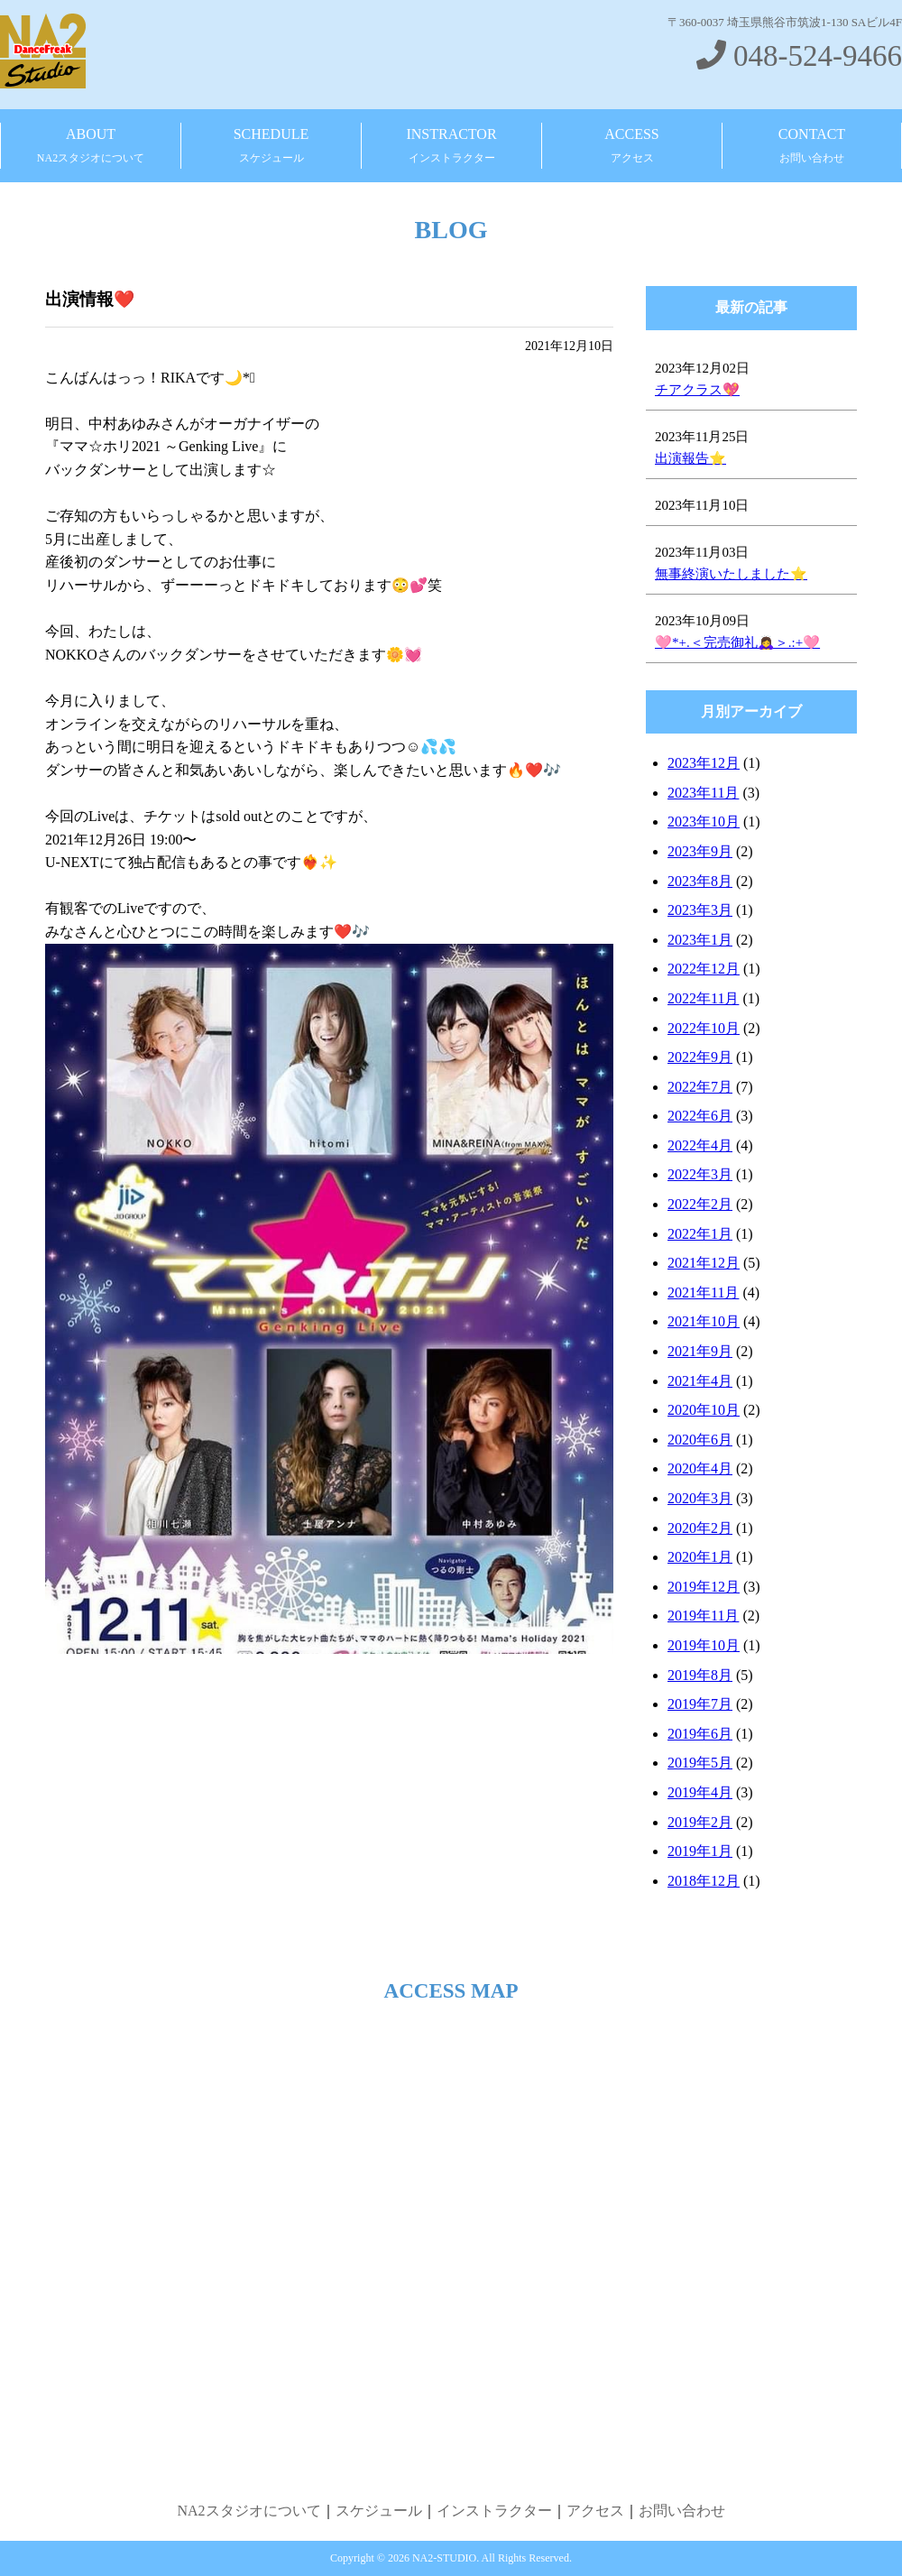 The image size is (902, 2576). Describe the element at coordinates (494, 2510) in the screenshot. I see `インストラクター` at that location.